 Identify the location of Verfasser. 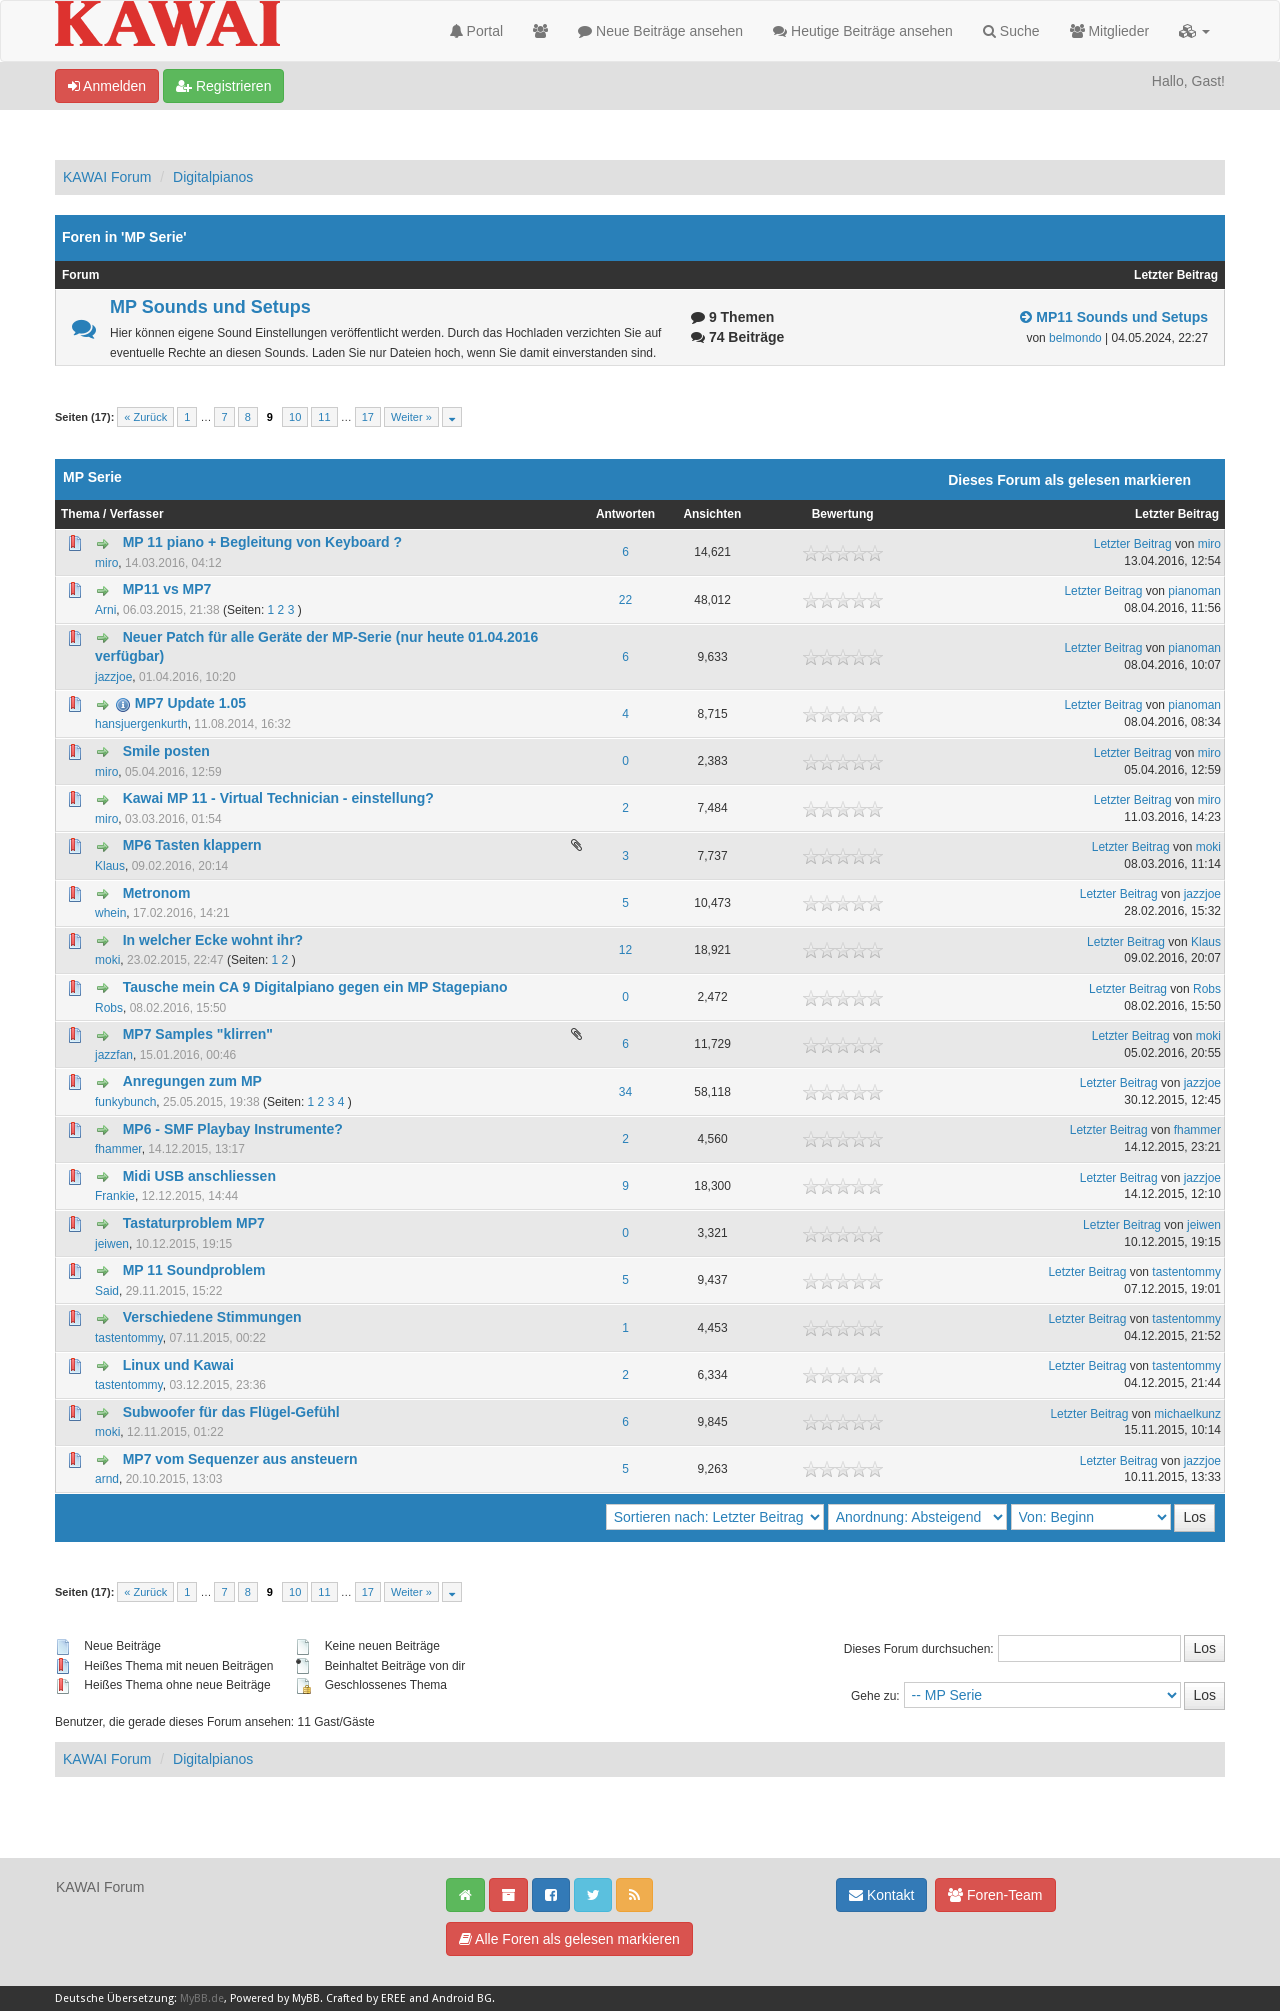
(137, 514).